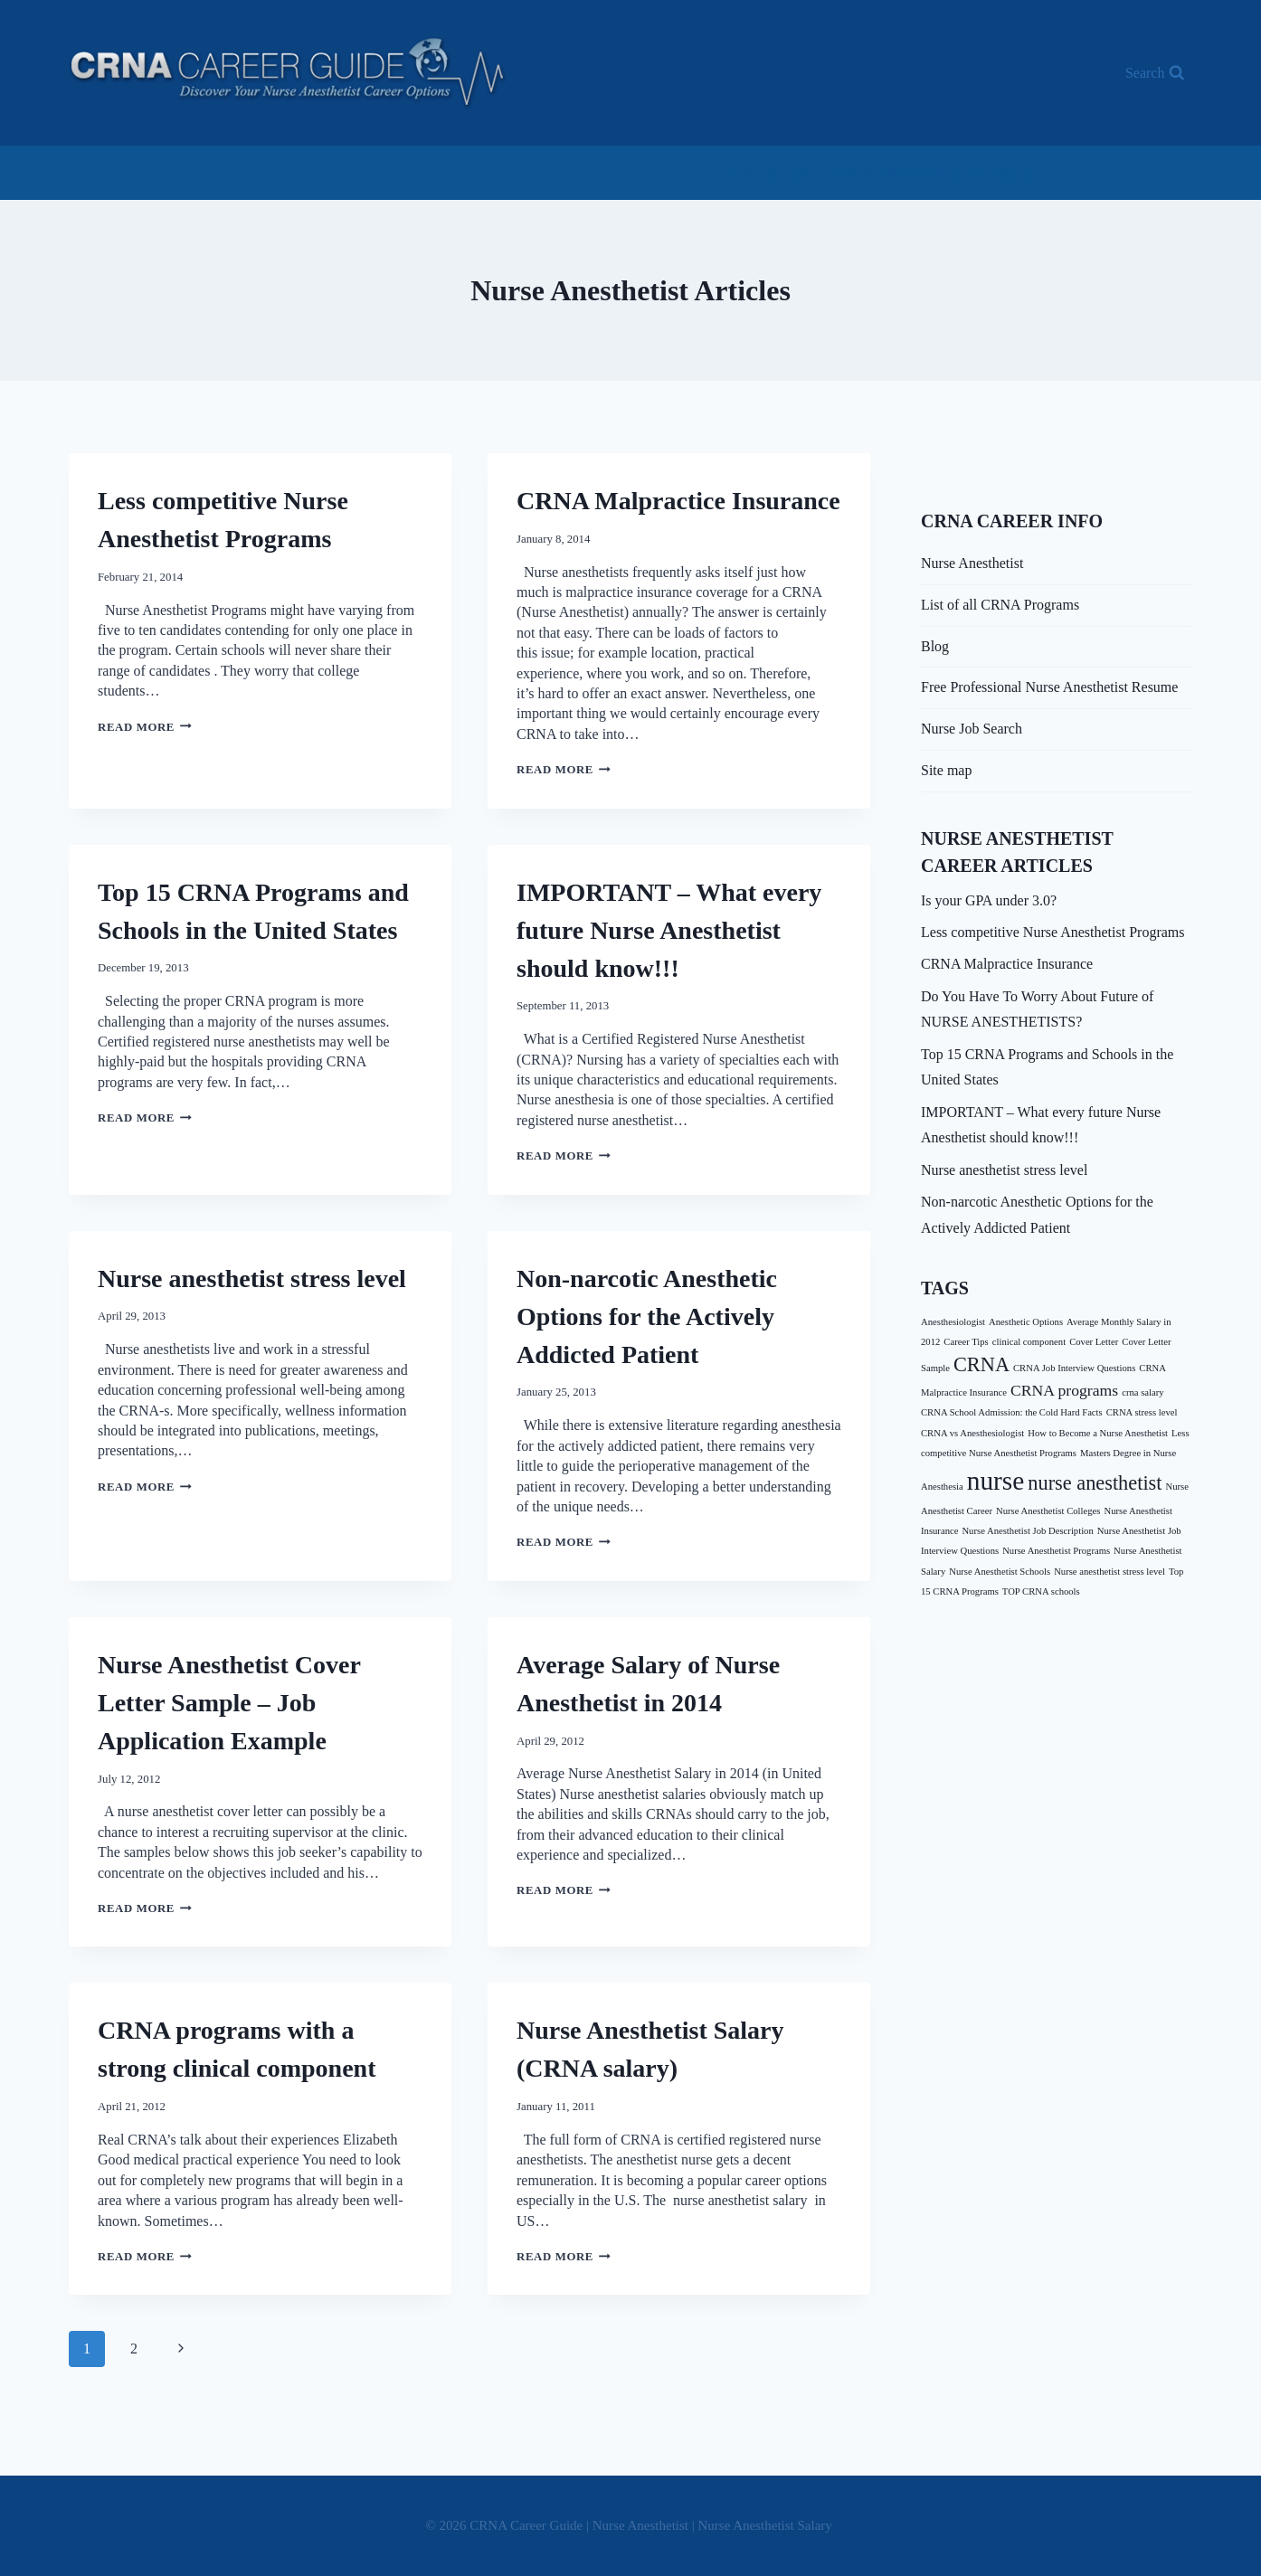 This screenshot has width=1261, height=2576. I want to click on Nurse anesthetist stress level [Nurse anesthetist stress level (1 item)], so click(1109, 1572).